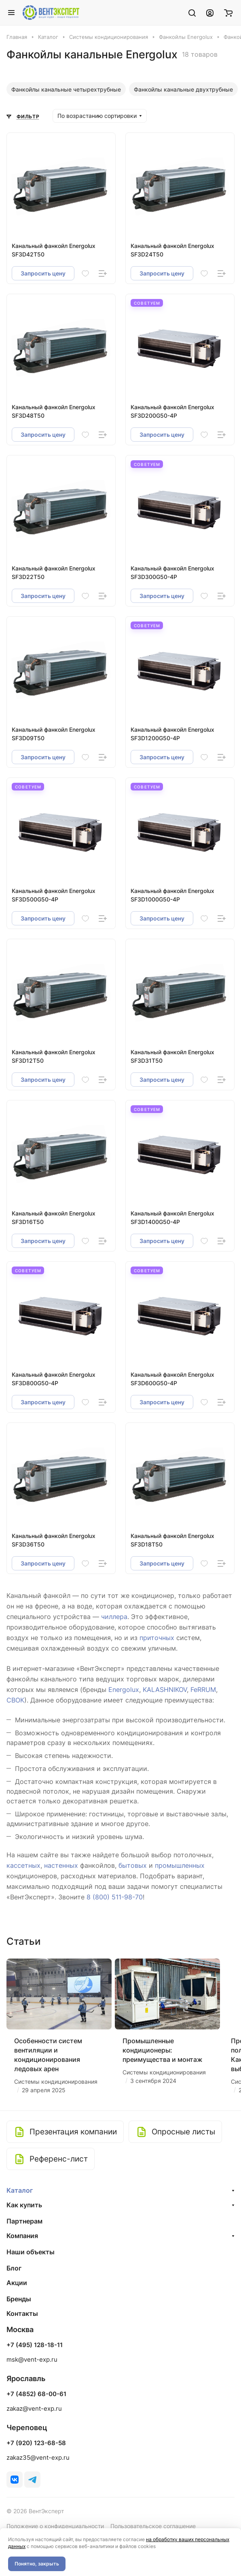 The width and height of the screenshot is (241, 2576). I want to click on Бренды, so click(18, 2299).